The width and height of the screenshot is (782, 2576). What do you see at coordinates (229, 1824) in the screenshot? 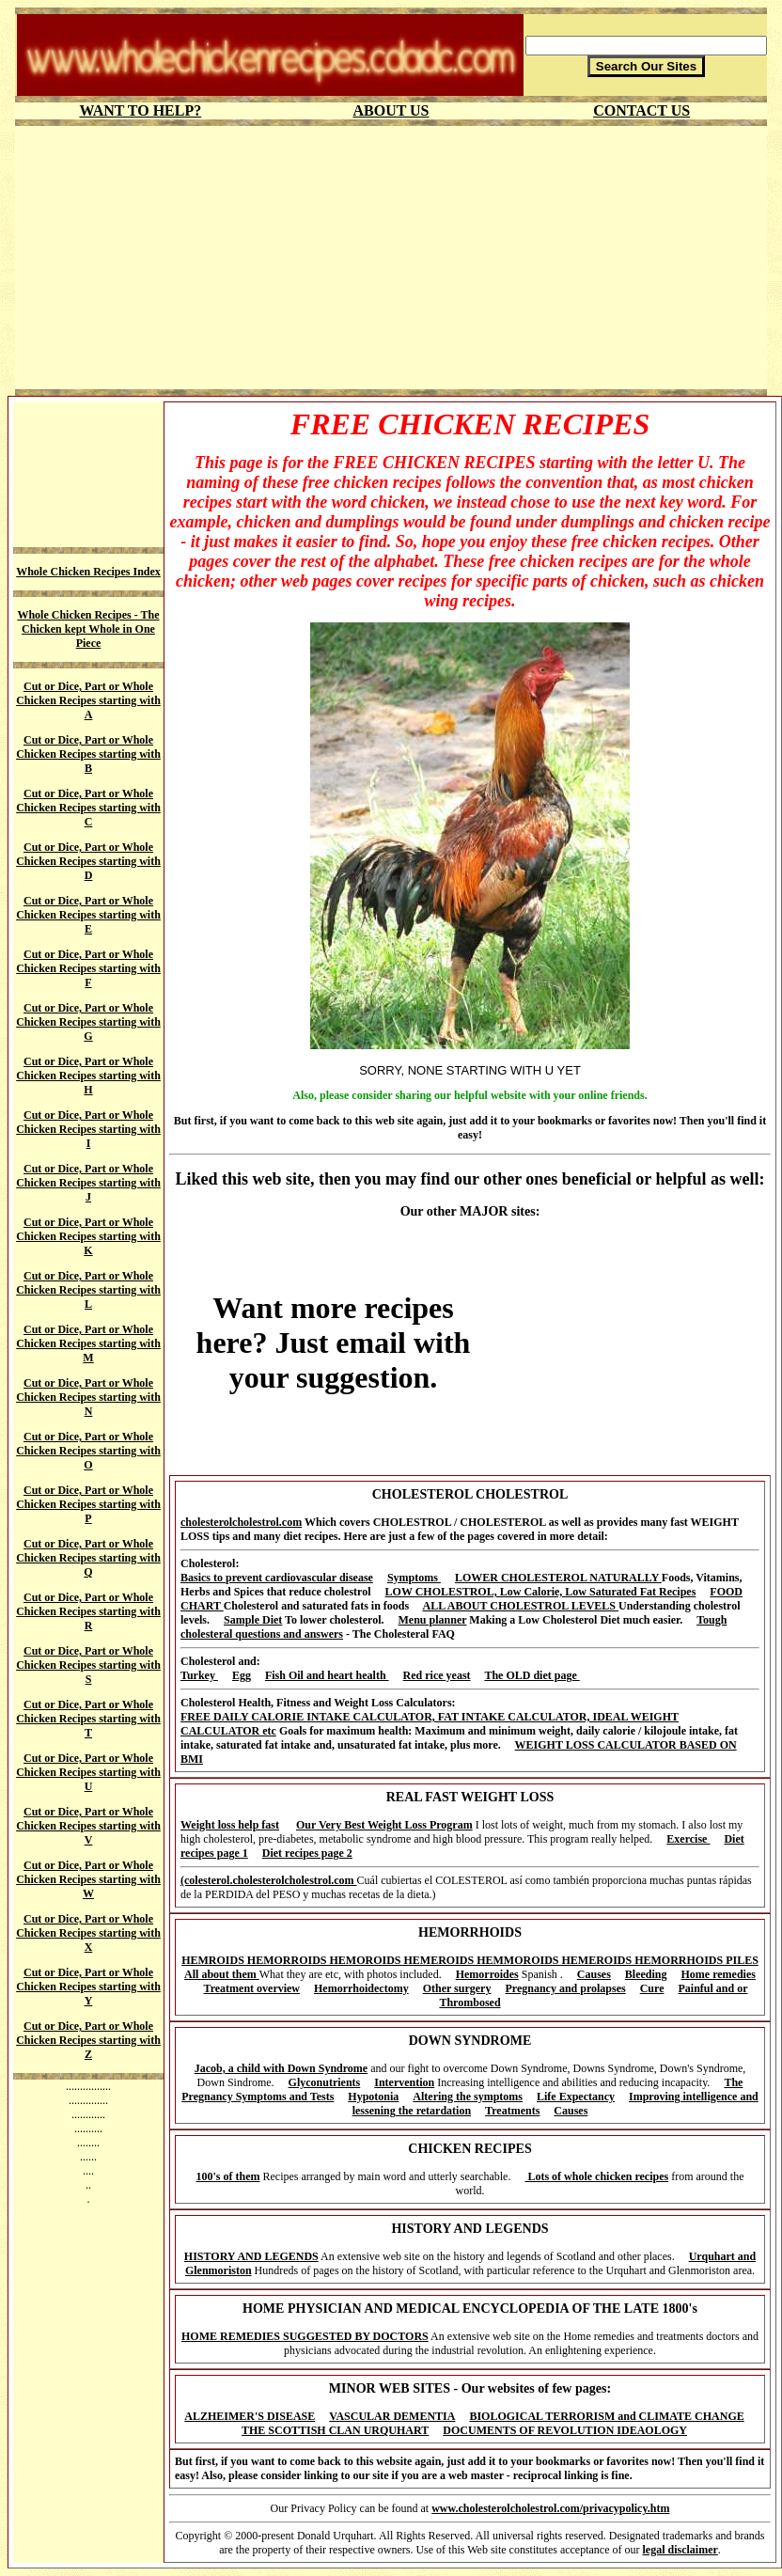
I see `Weight loss help fast` at bounding box center [229, 1824].